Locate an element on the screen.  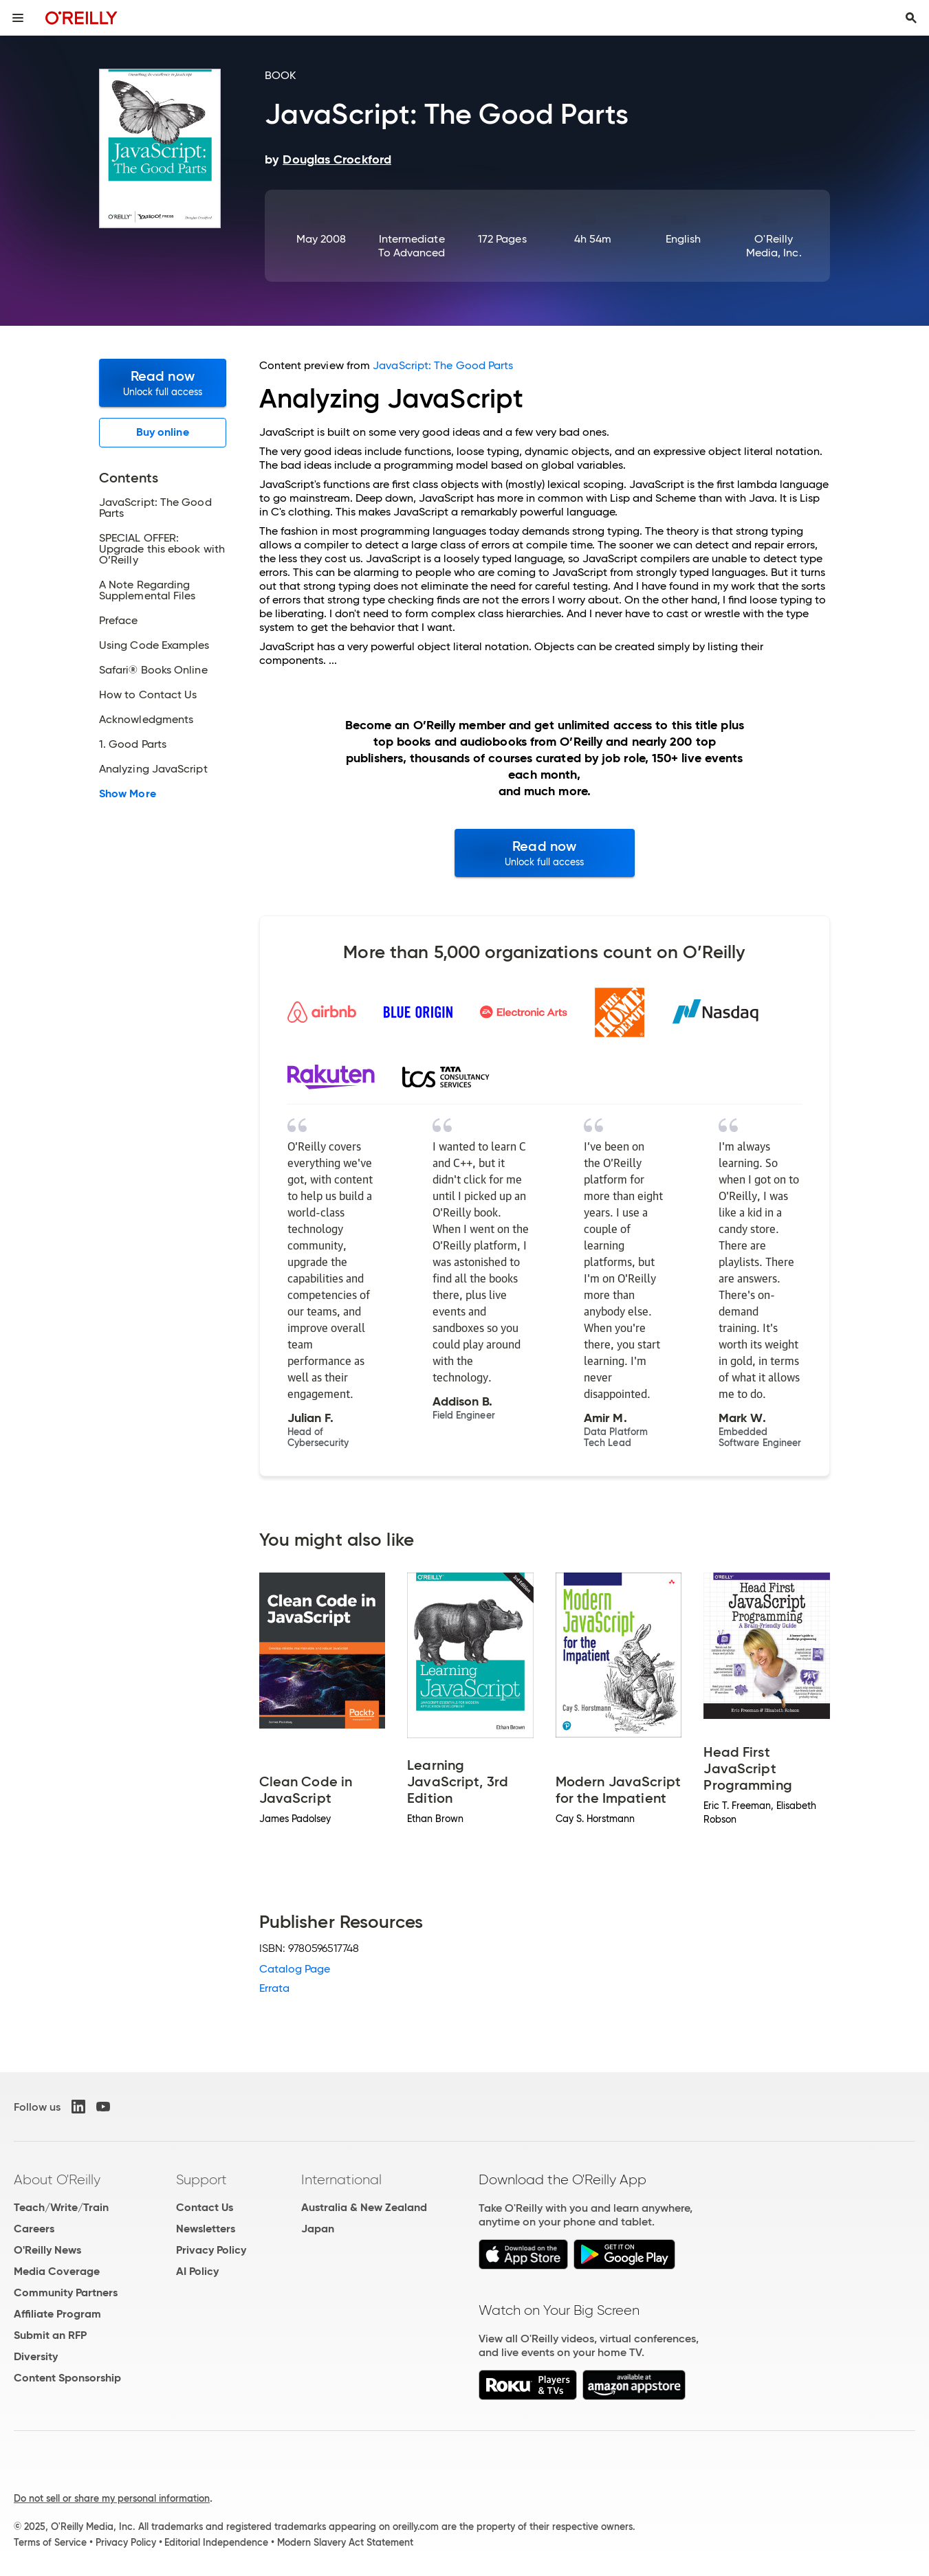
O'Reilly News is located at coordinates (47, 2250).